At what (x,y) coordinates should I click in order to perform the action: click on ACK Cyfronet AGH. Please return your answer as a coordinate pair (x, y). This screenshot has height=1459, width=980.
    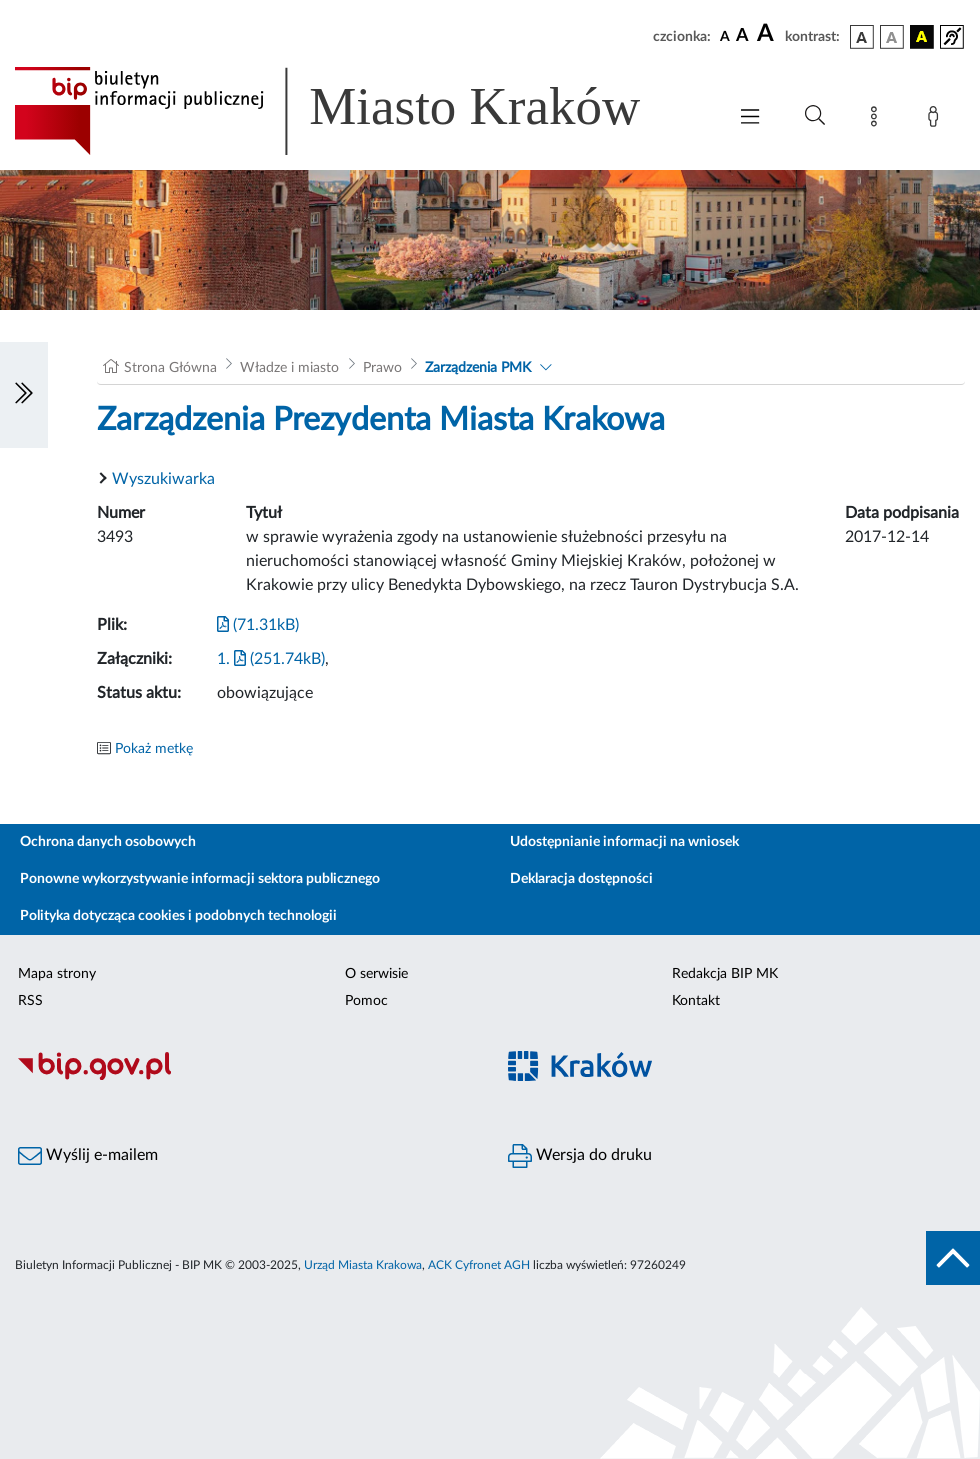
    Looking at the image, I should click on (479, 1265).